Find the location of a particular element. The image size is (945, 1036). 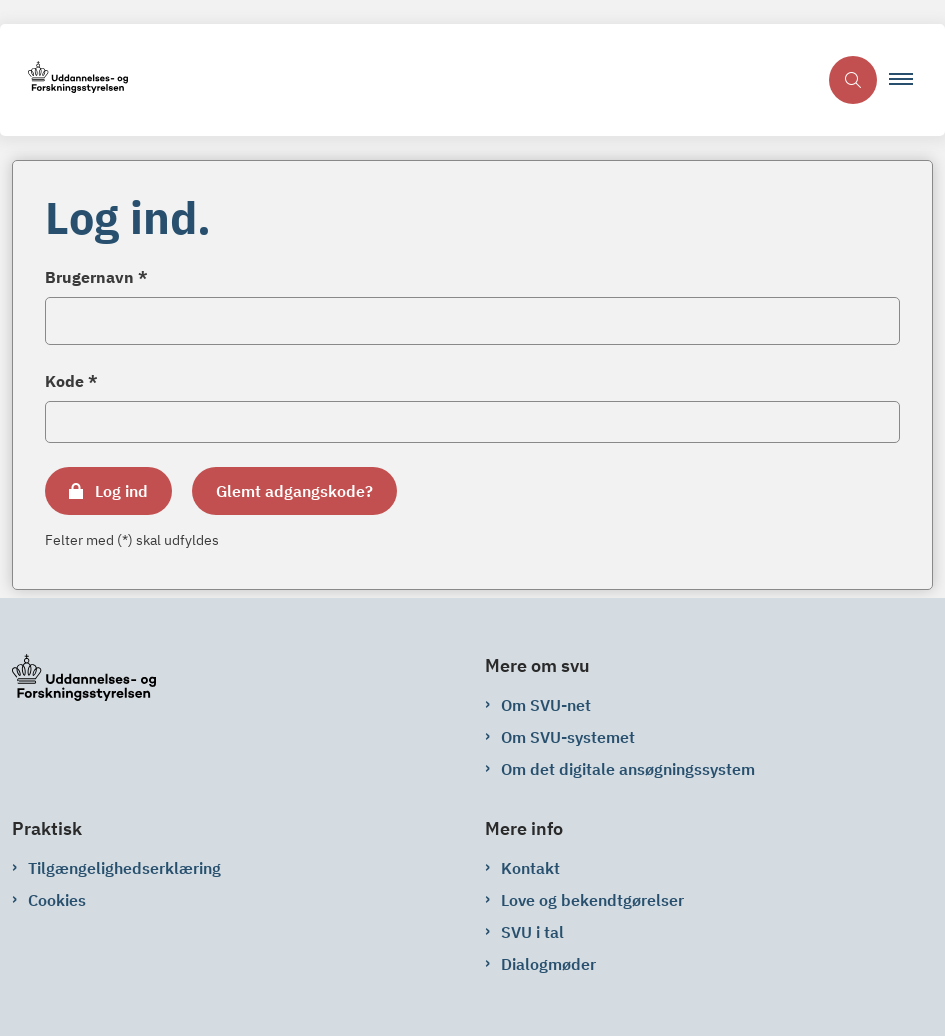

Tilgængelighedserklæring is located at coordinates (124, 868).